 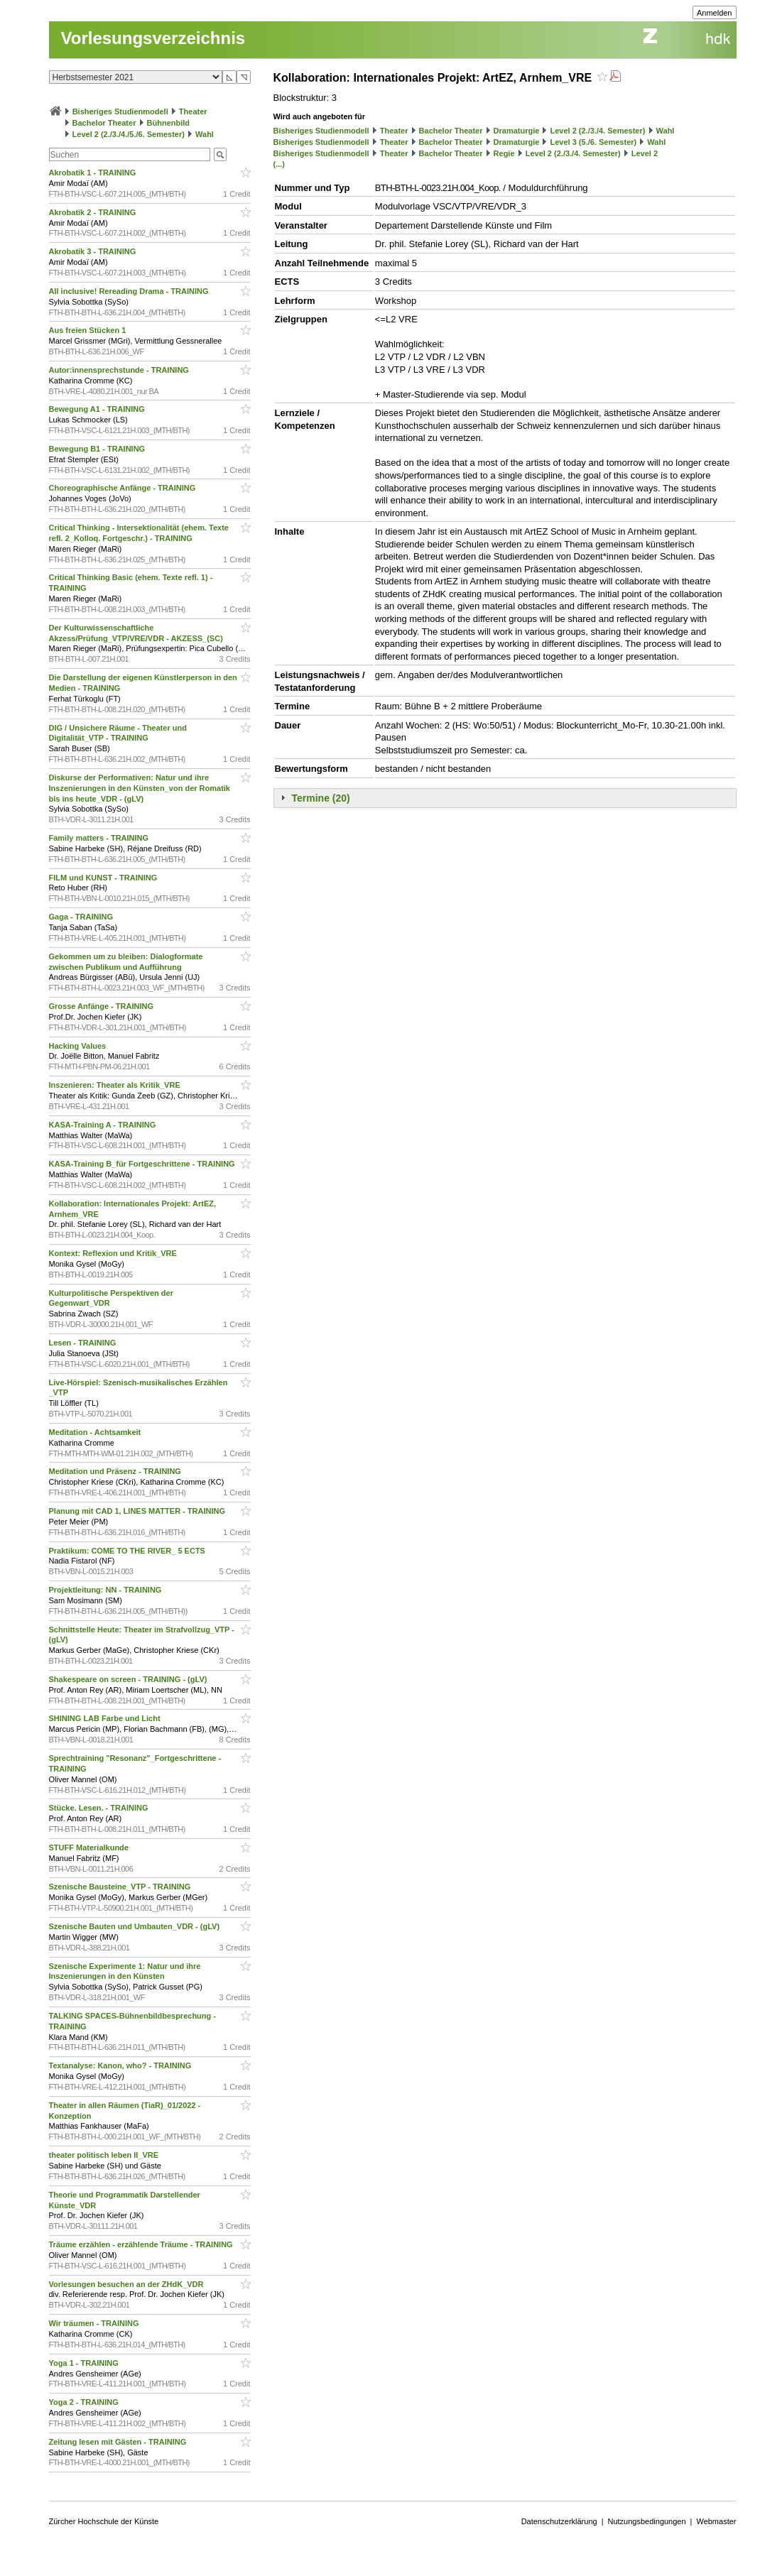 What do you see at coordinates (84, 1342) in the screenshot?
I see `Lesen - TRAINING` at bounding box center [84, 1342].